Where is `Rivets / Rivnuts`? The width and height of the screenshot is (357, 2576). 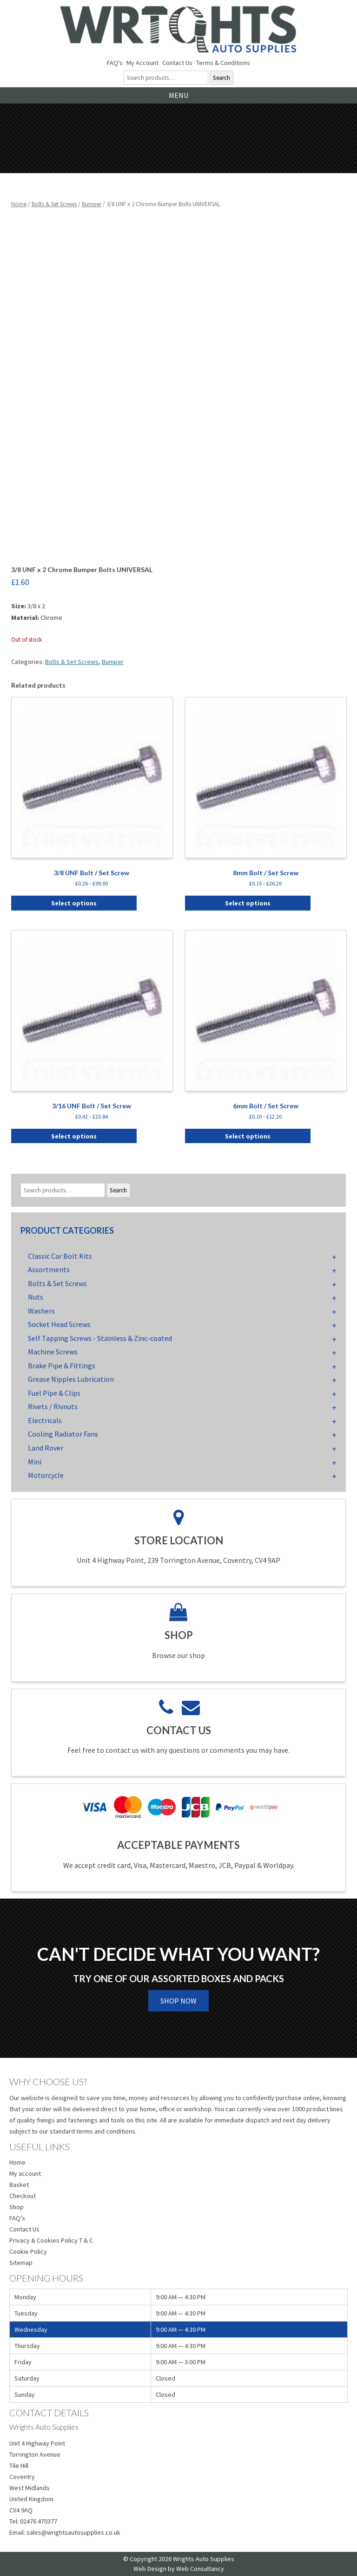
Rivets / Rivnuts is located at coordinates (53, 1406).